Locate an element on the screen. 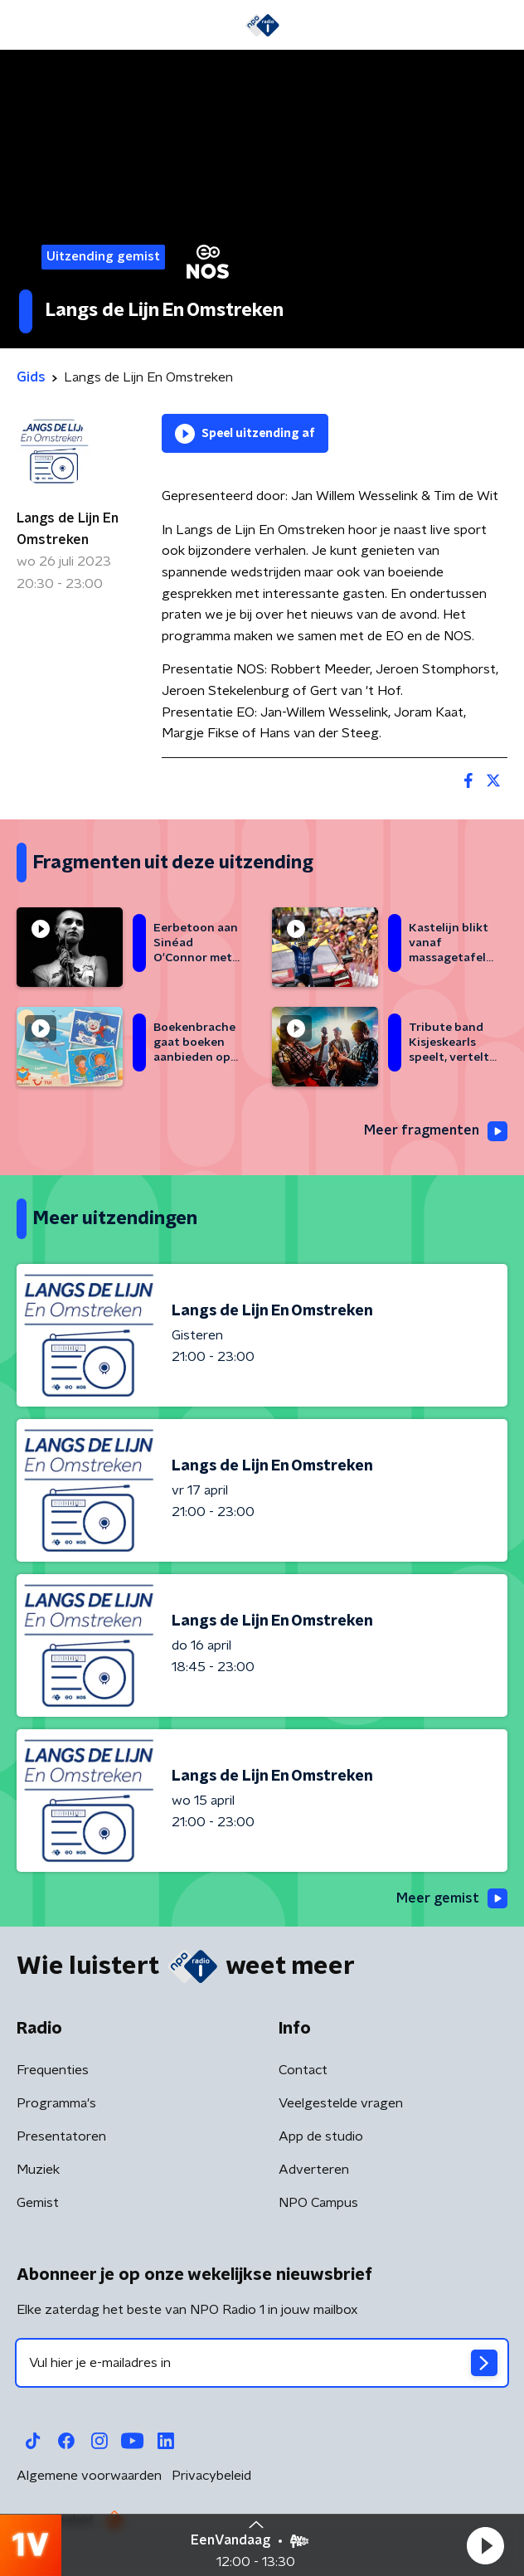 The height and width of the screenshot is (2576, 524). Contact is located at coordinates (303, 2070).